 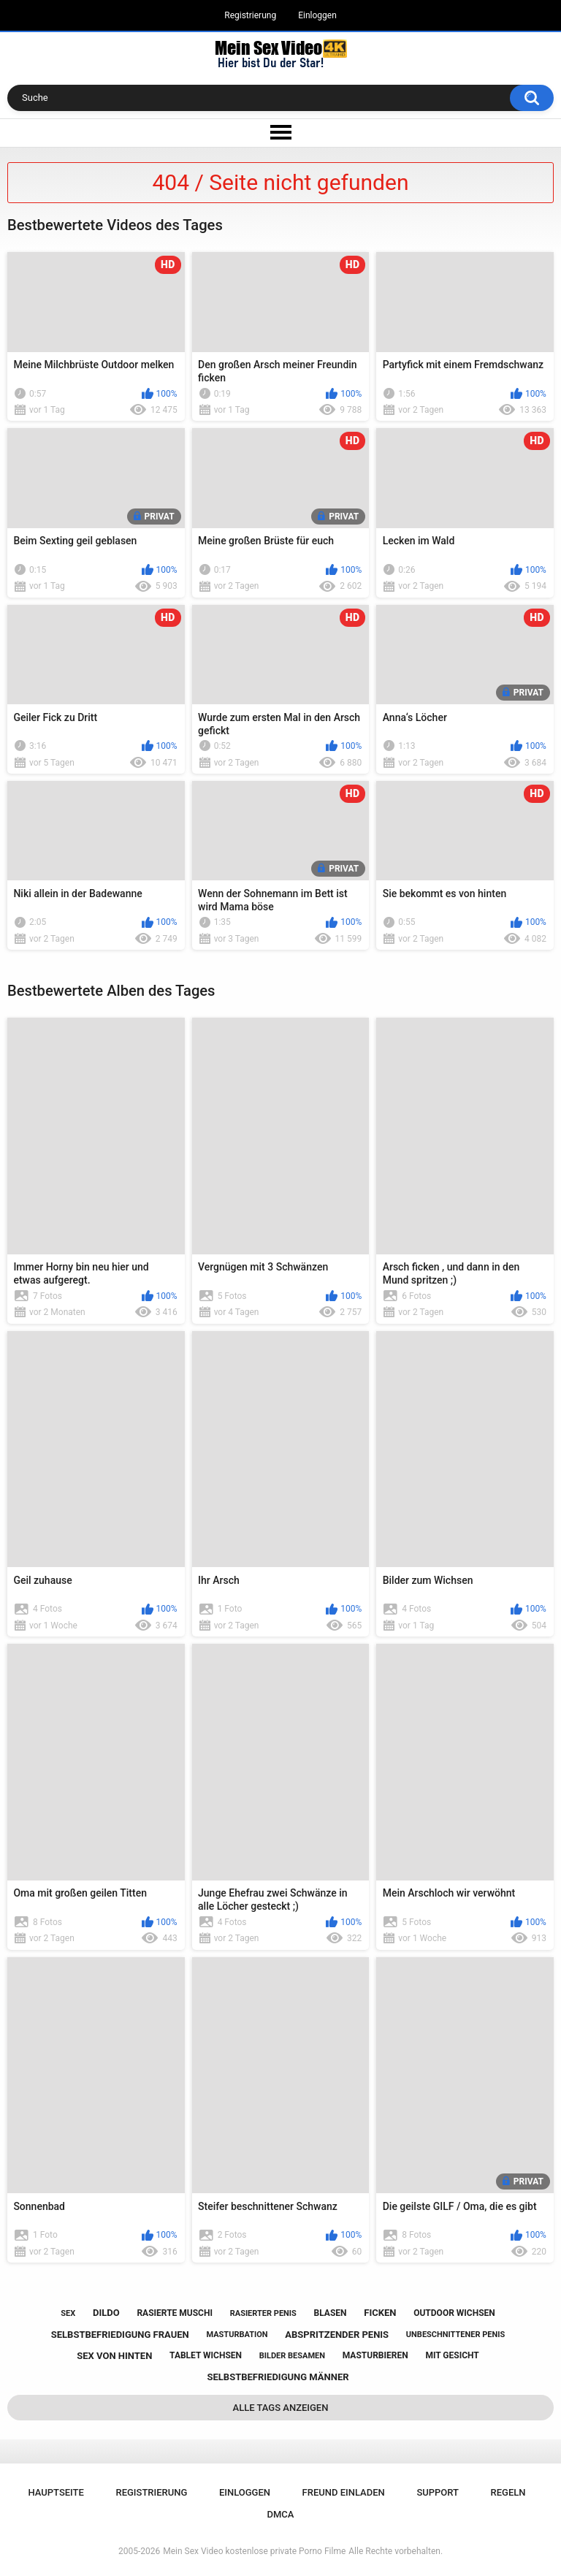 I want to click on dildo, so click(x=106, y=2312).